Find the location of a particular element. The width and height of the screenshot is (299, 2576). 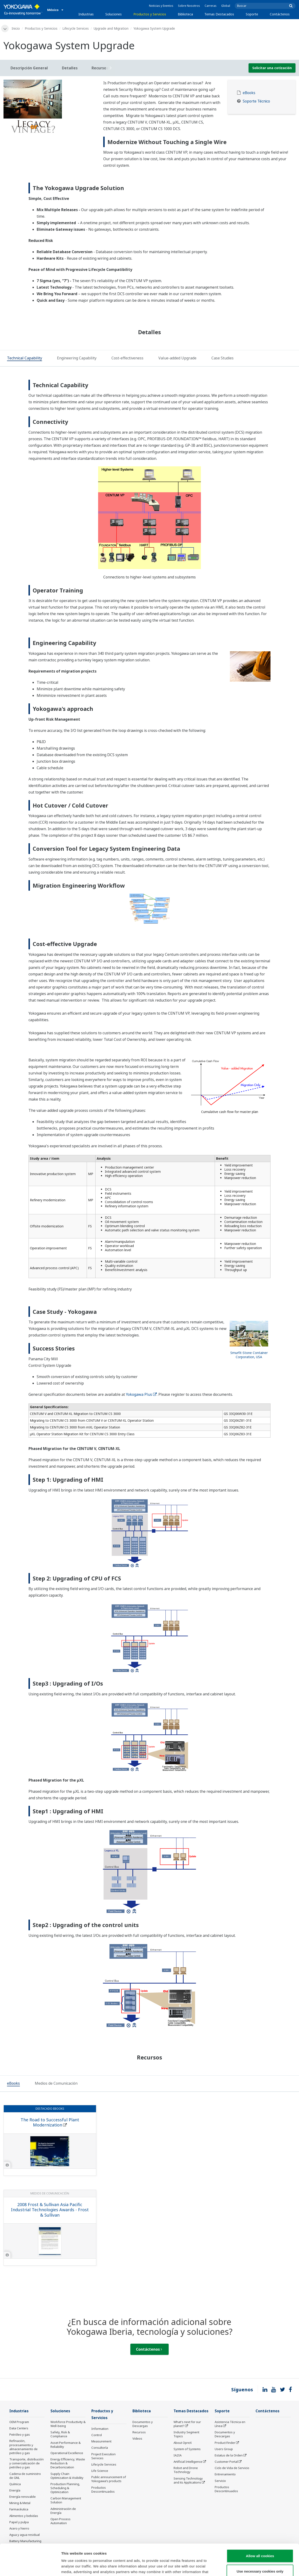

Yokogawa Plus is located at coordinates (141, 1394).